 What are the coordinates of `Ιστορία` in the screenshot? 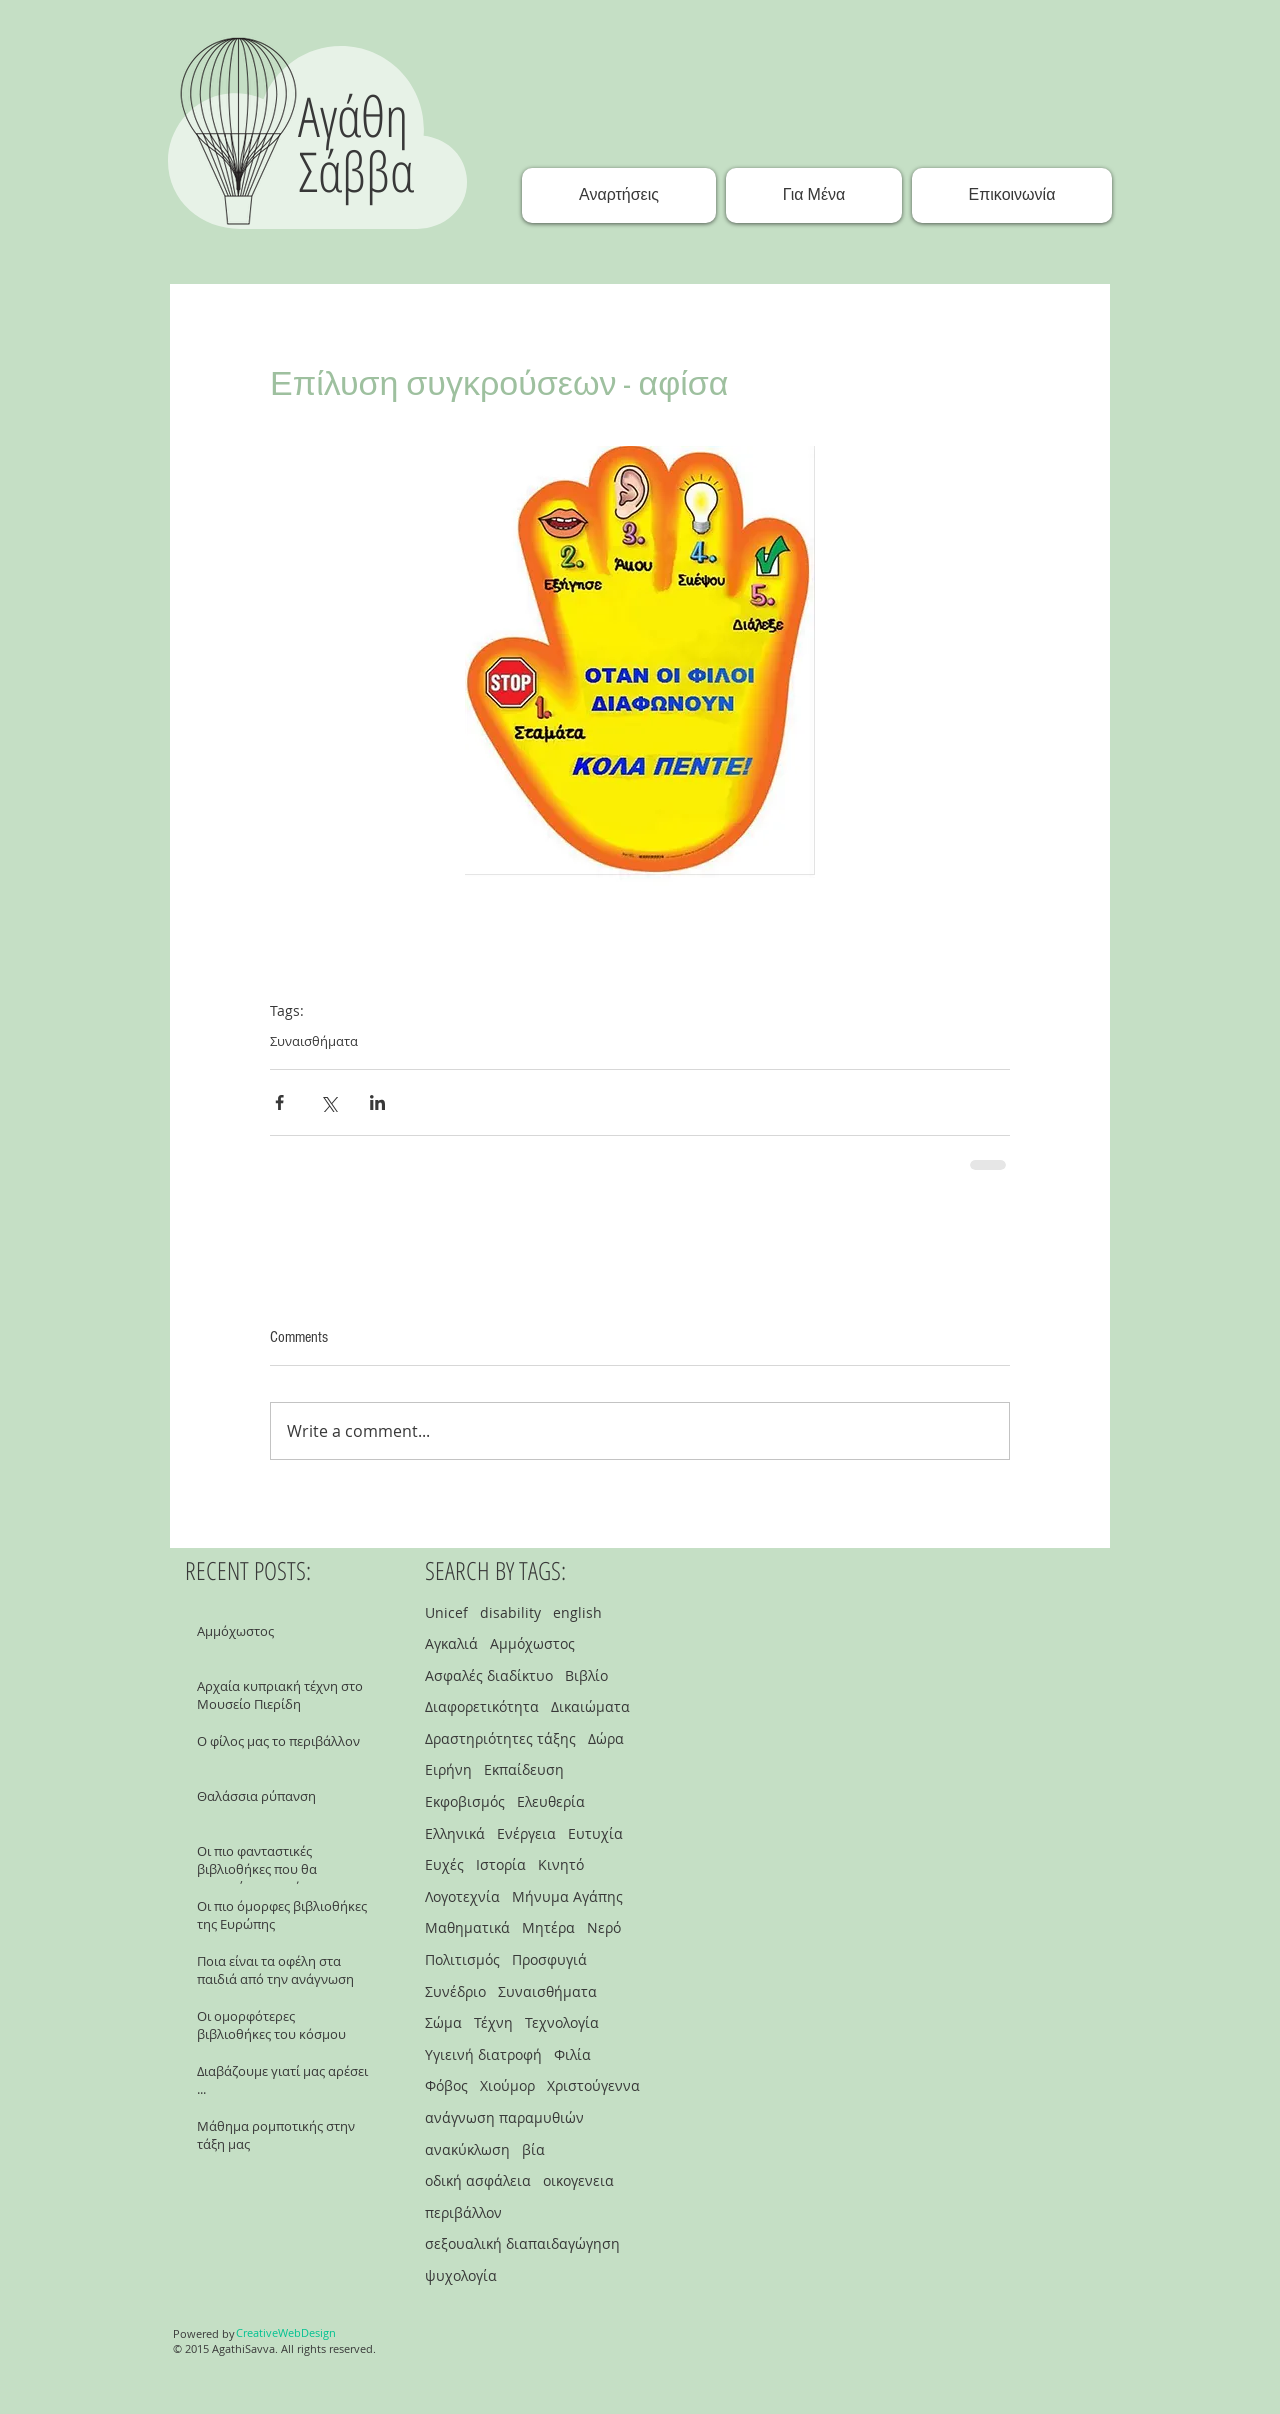 It's located at (501, 1864).